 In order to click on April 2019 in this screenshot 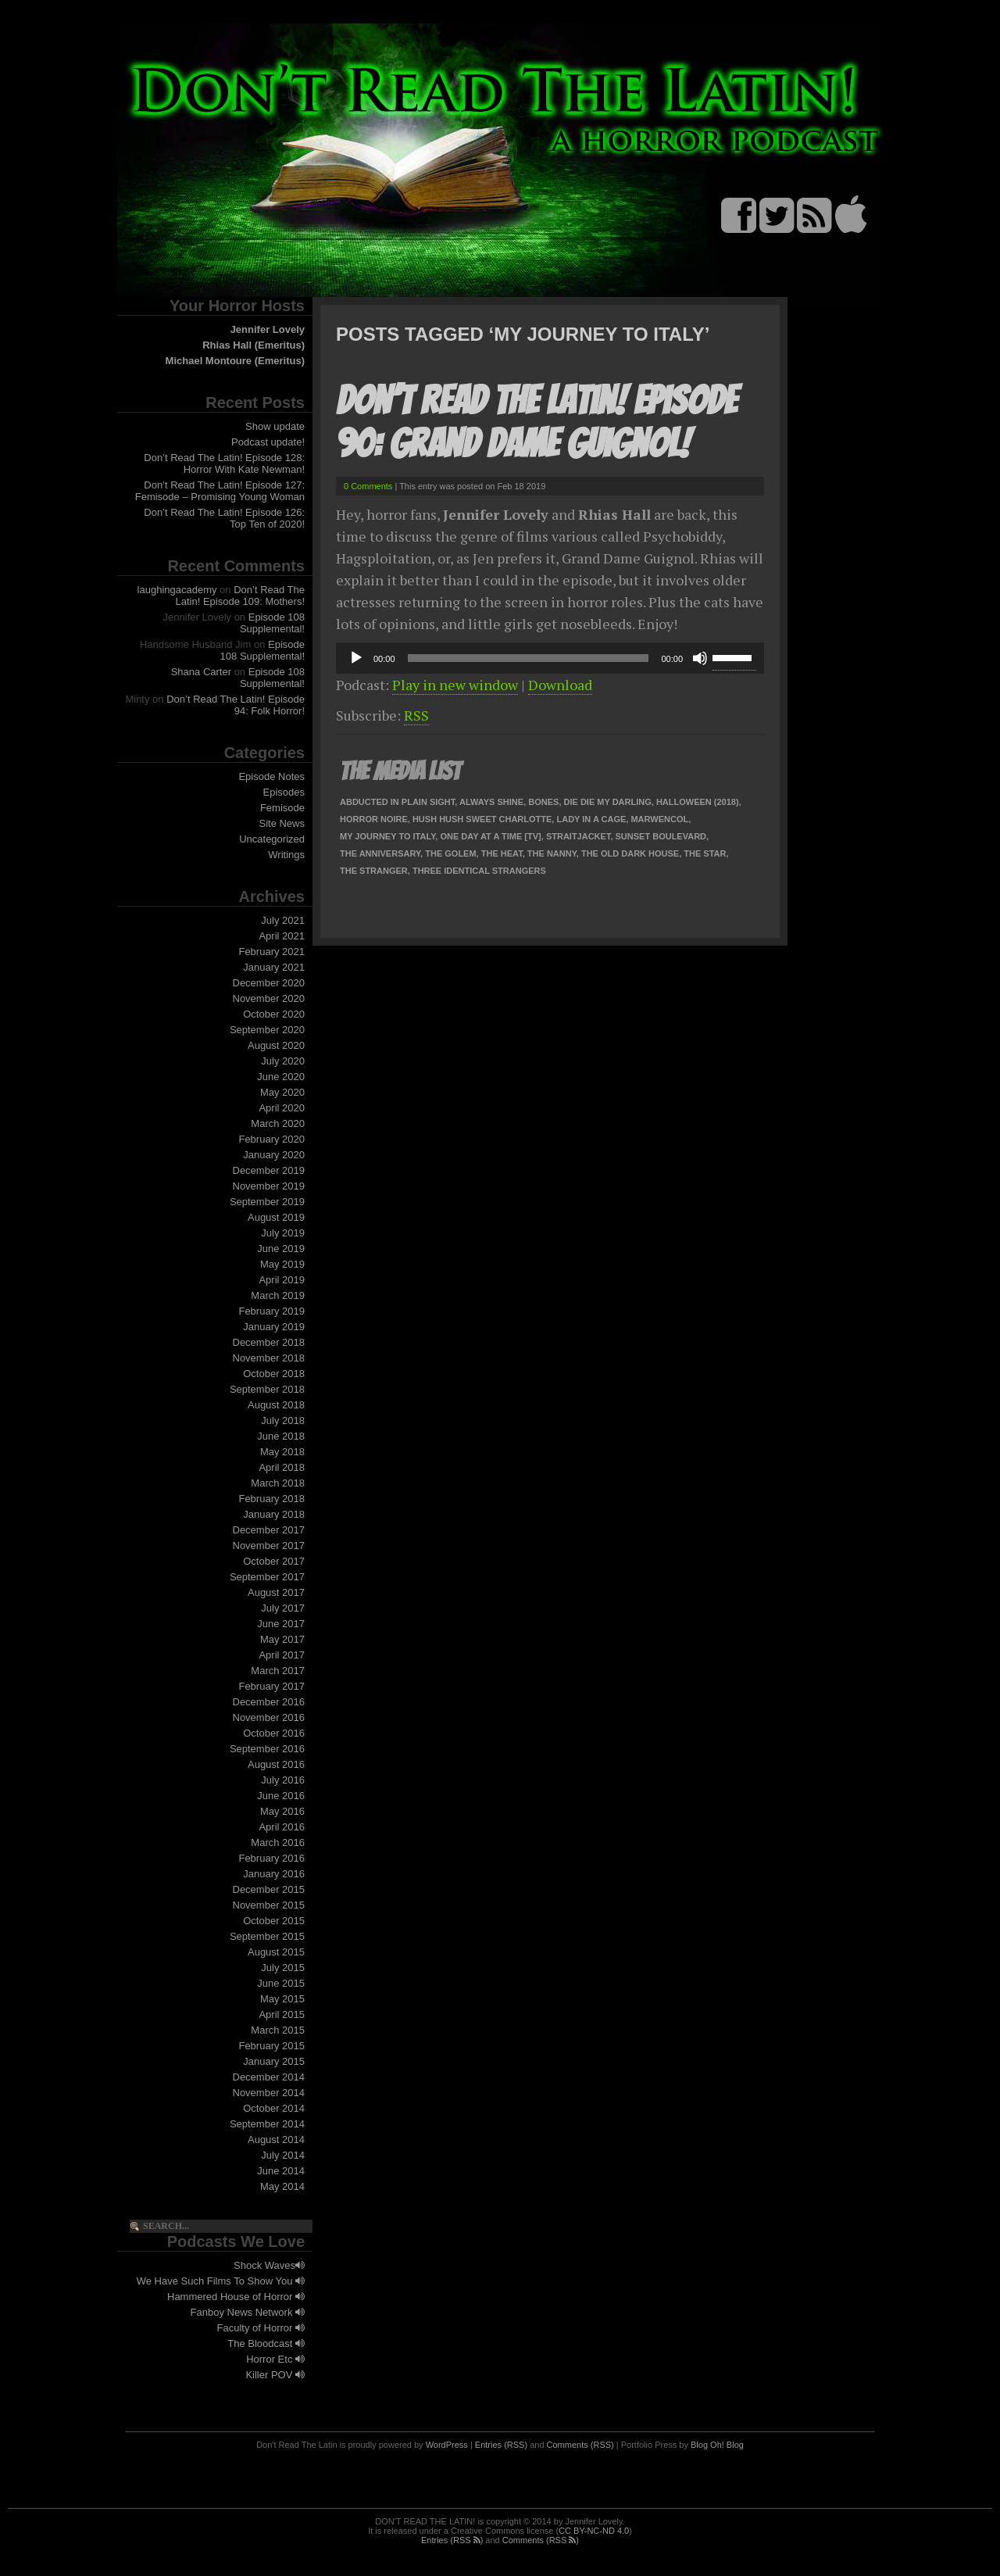, I will do `click(282, 1280)`.